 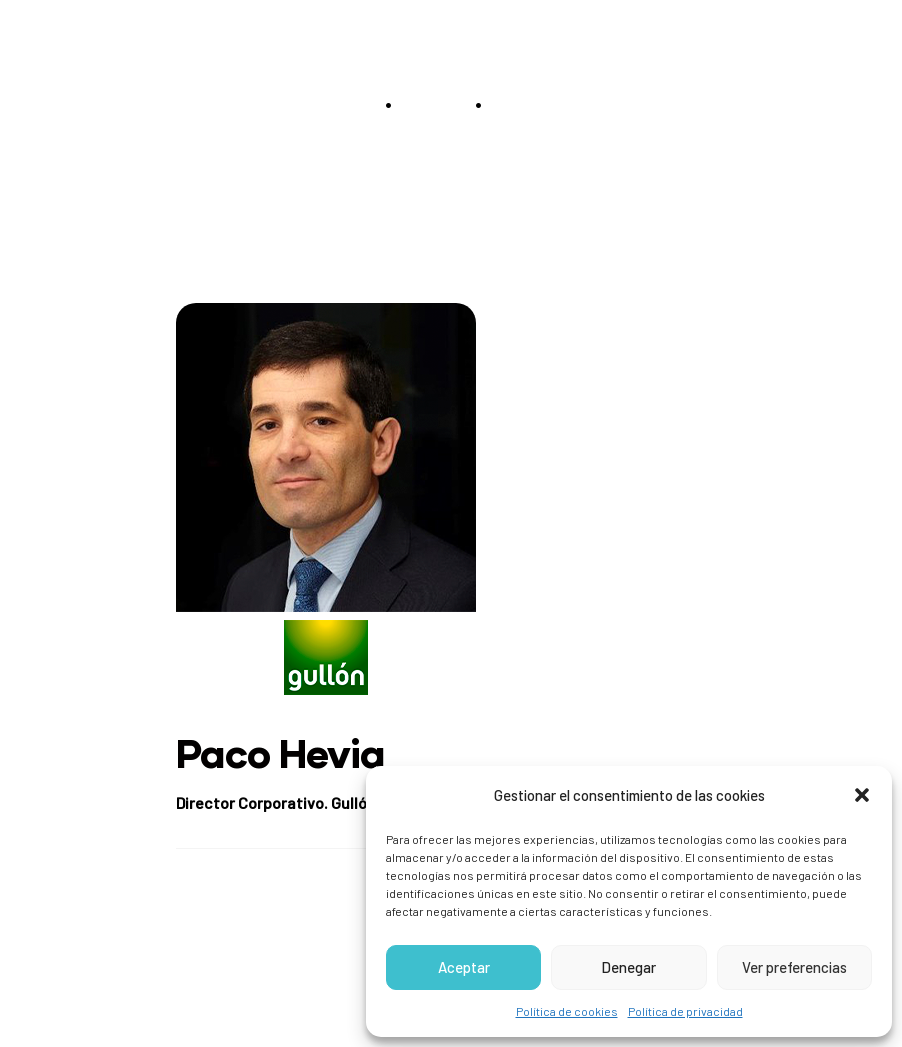 What do you see at coordinates (685, 1011) in the screenshot?
I see `Política de privacidad` at bounding box center [685, 1011].